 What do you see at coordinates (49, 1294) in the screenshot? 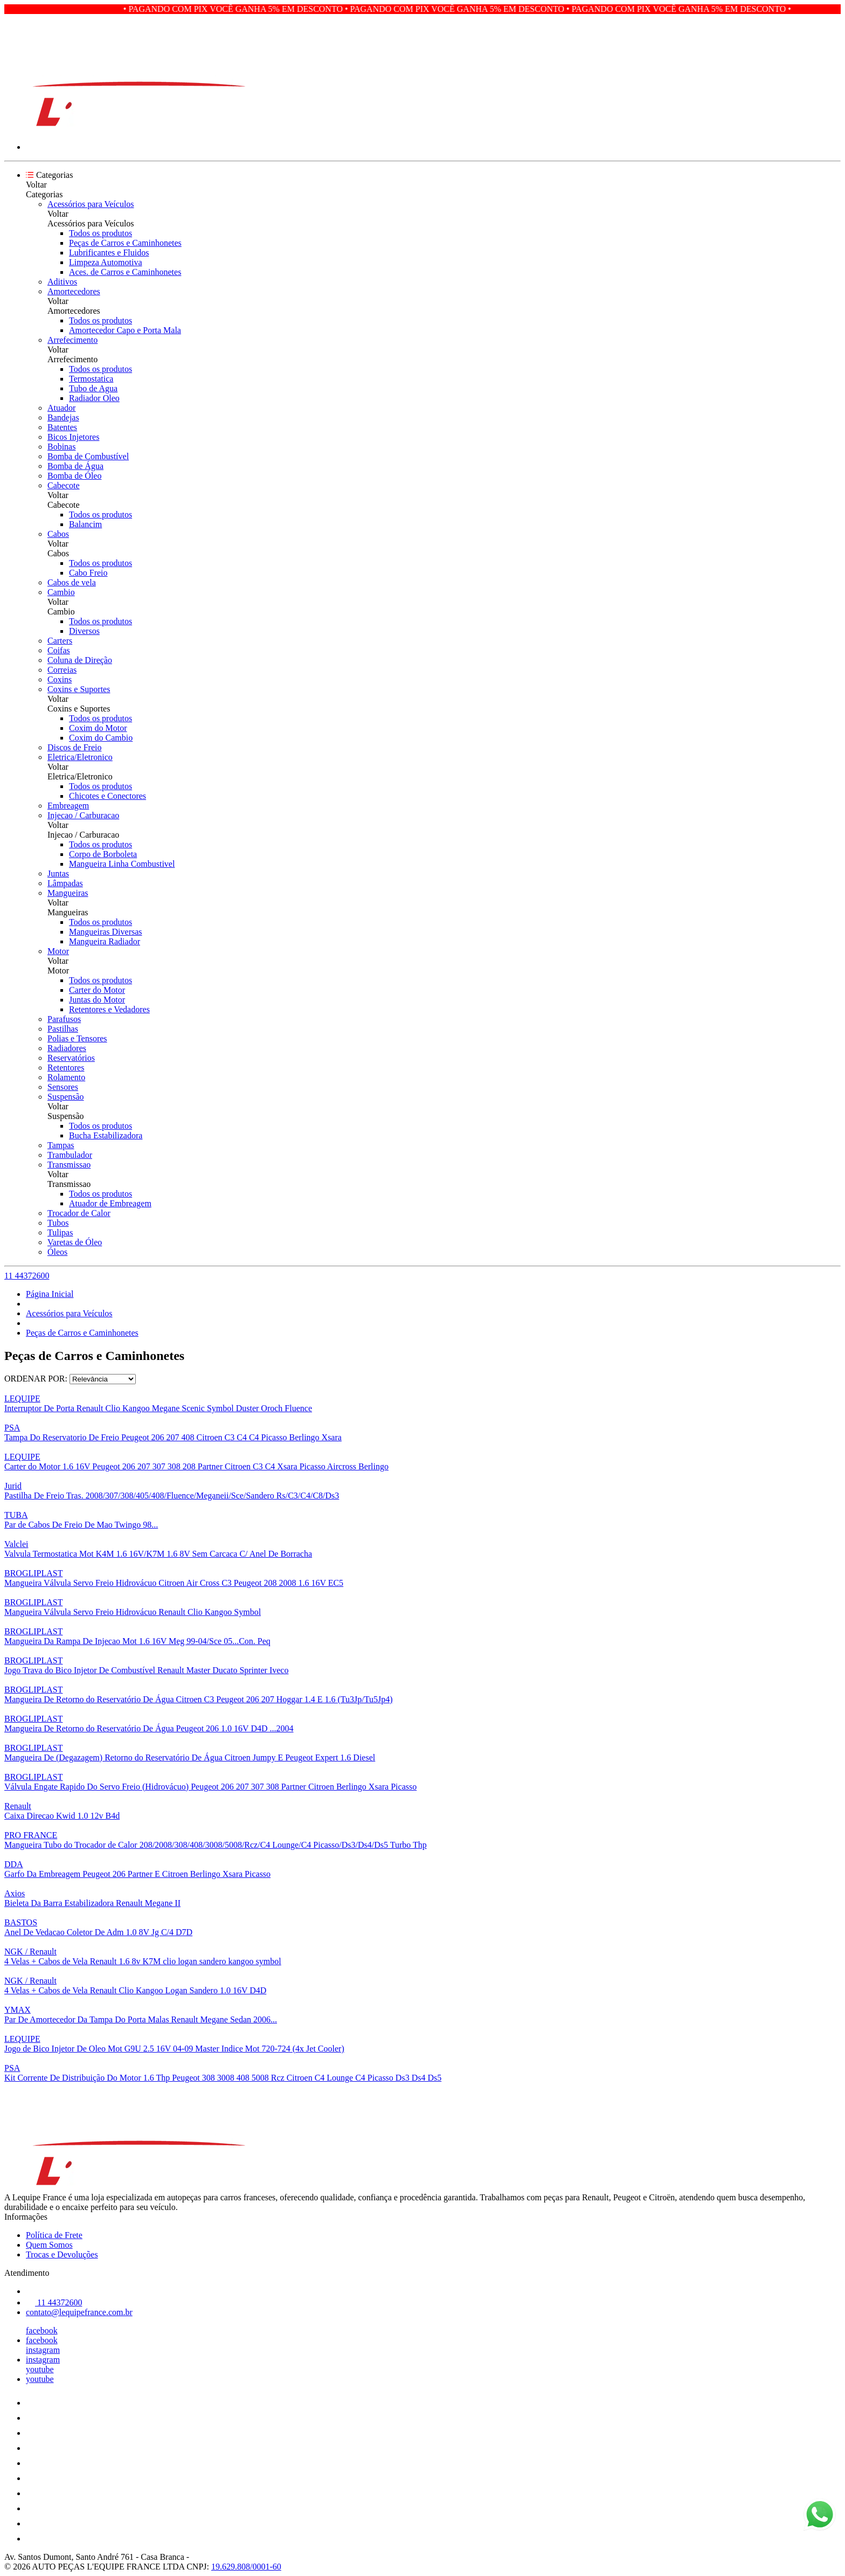
I see `Página Inicial` at bounding box center [49, 1294].